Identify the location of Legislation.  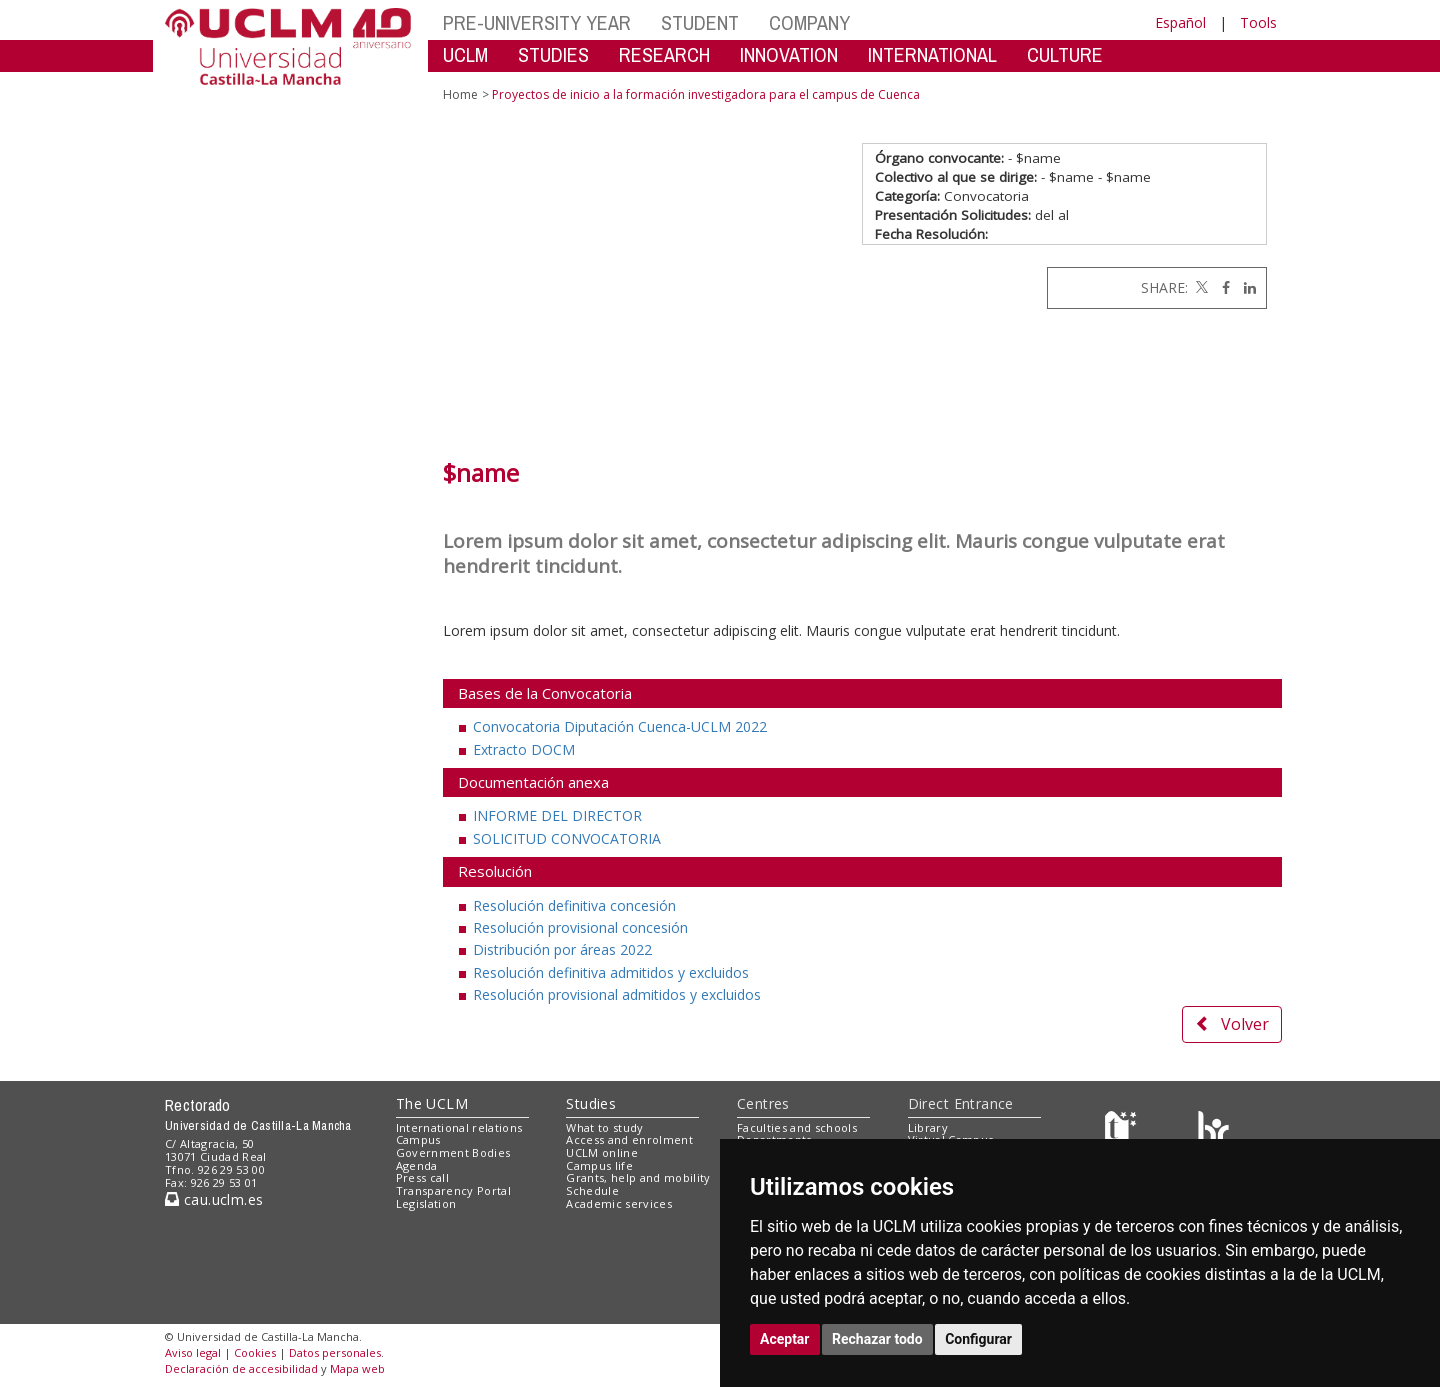
(426, 1203).